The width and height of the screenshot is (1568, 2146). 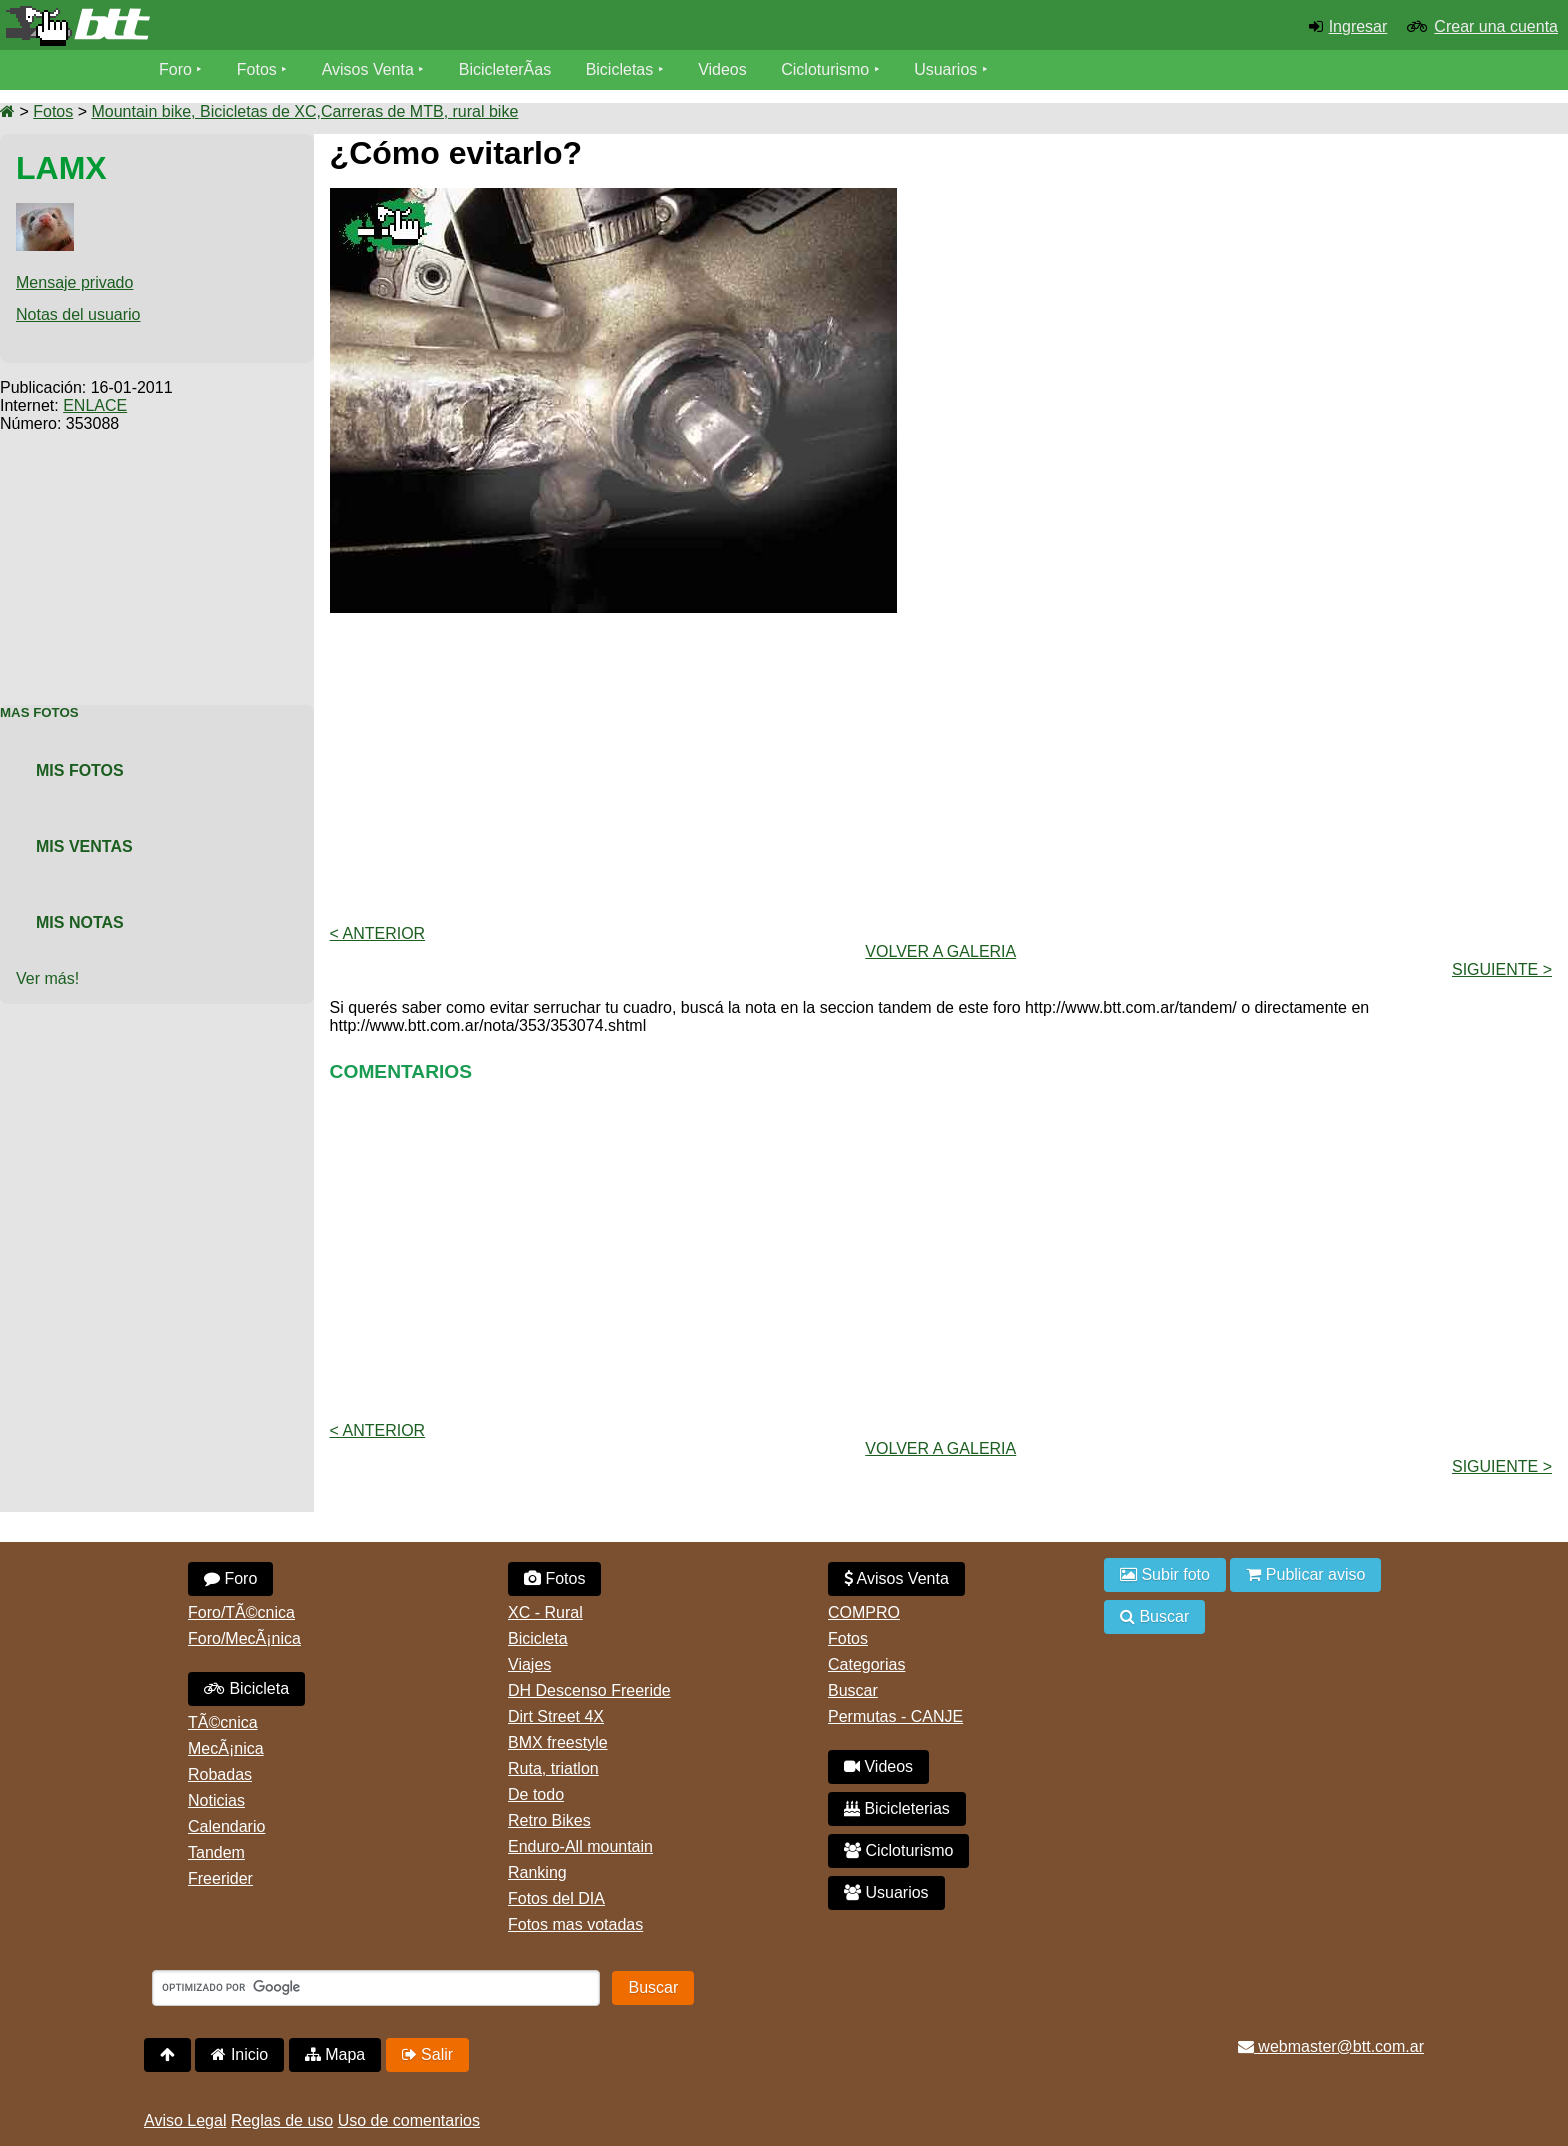 What do you see at coordinates (95, 405) in the screenshot?
I see `ENLACE` at bounding box center [95, 405].